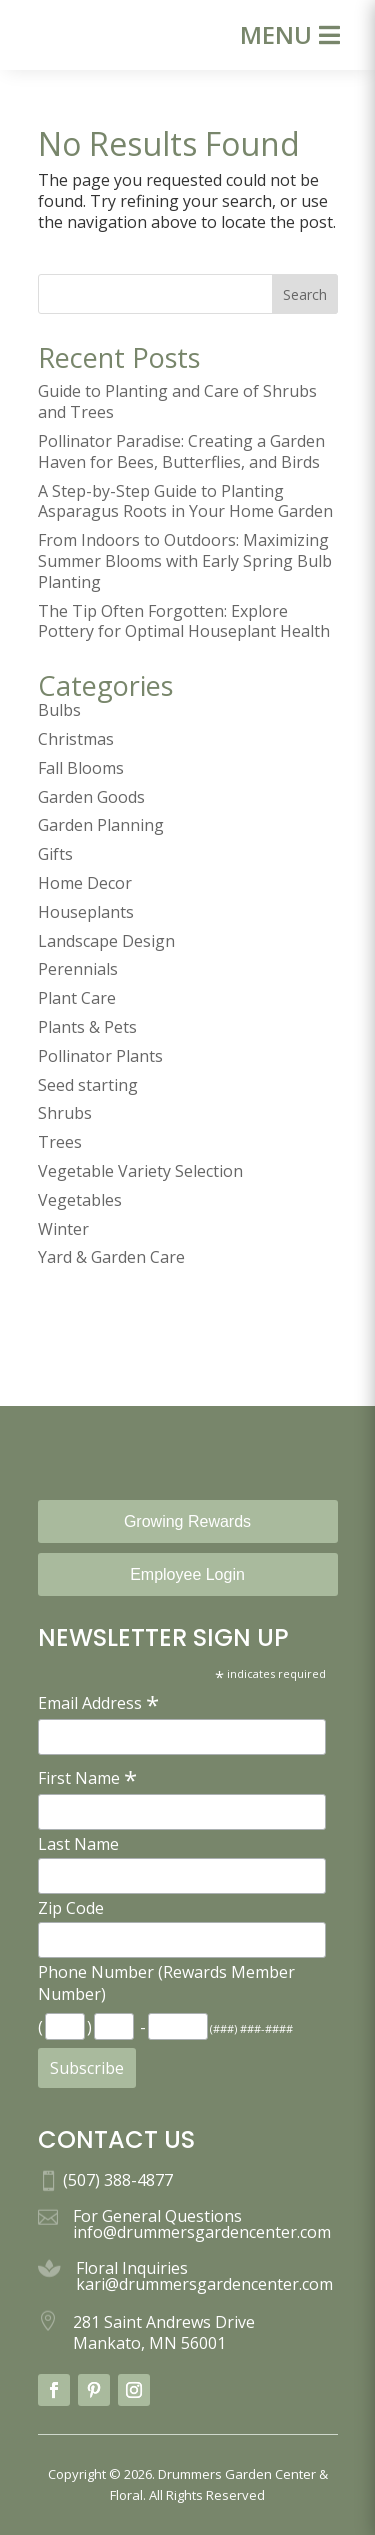 This screenshot has height=2535, width=375. Describe the element at coordinates (65, 1113) in the screenshot. I see `Shrubs` at that location.